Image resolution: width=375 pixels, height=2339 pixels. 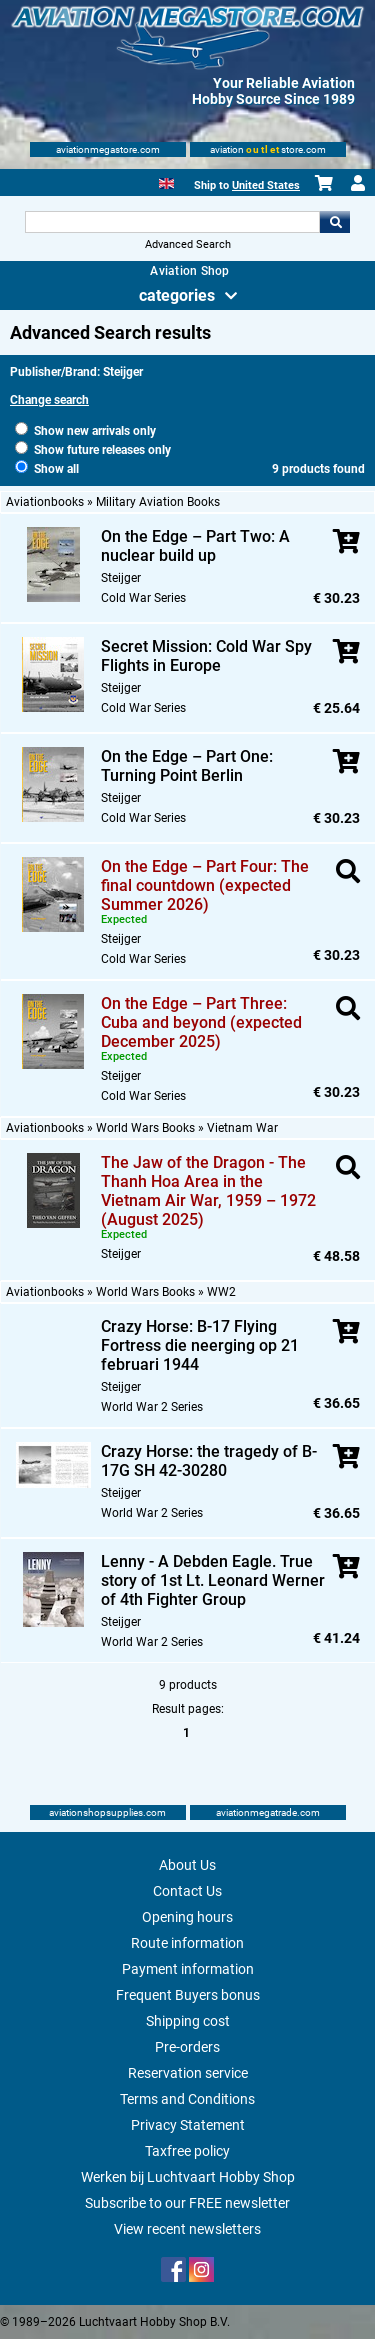 What do you see at coordinates (187, 1891) in the screenshot?
I see `Contact Us` at bounding box center [187, 1891].